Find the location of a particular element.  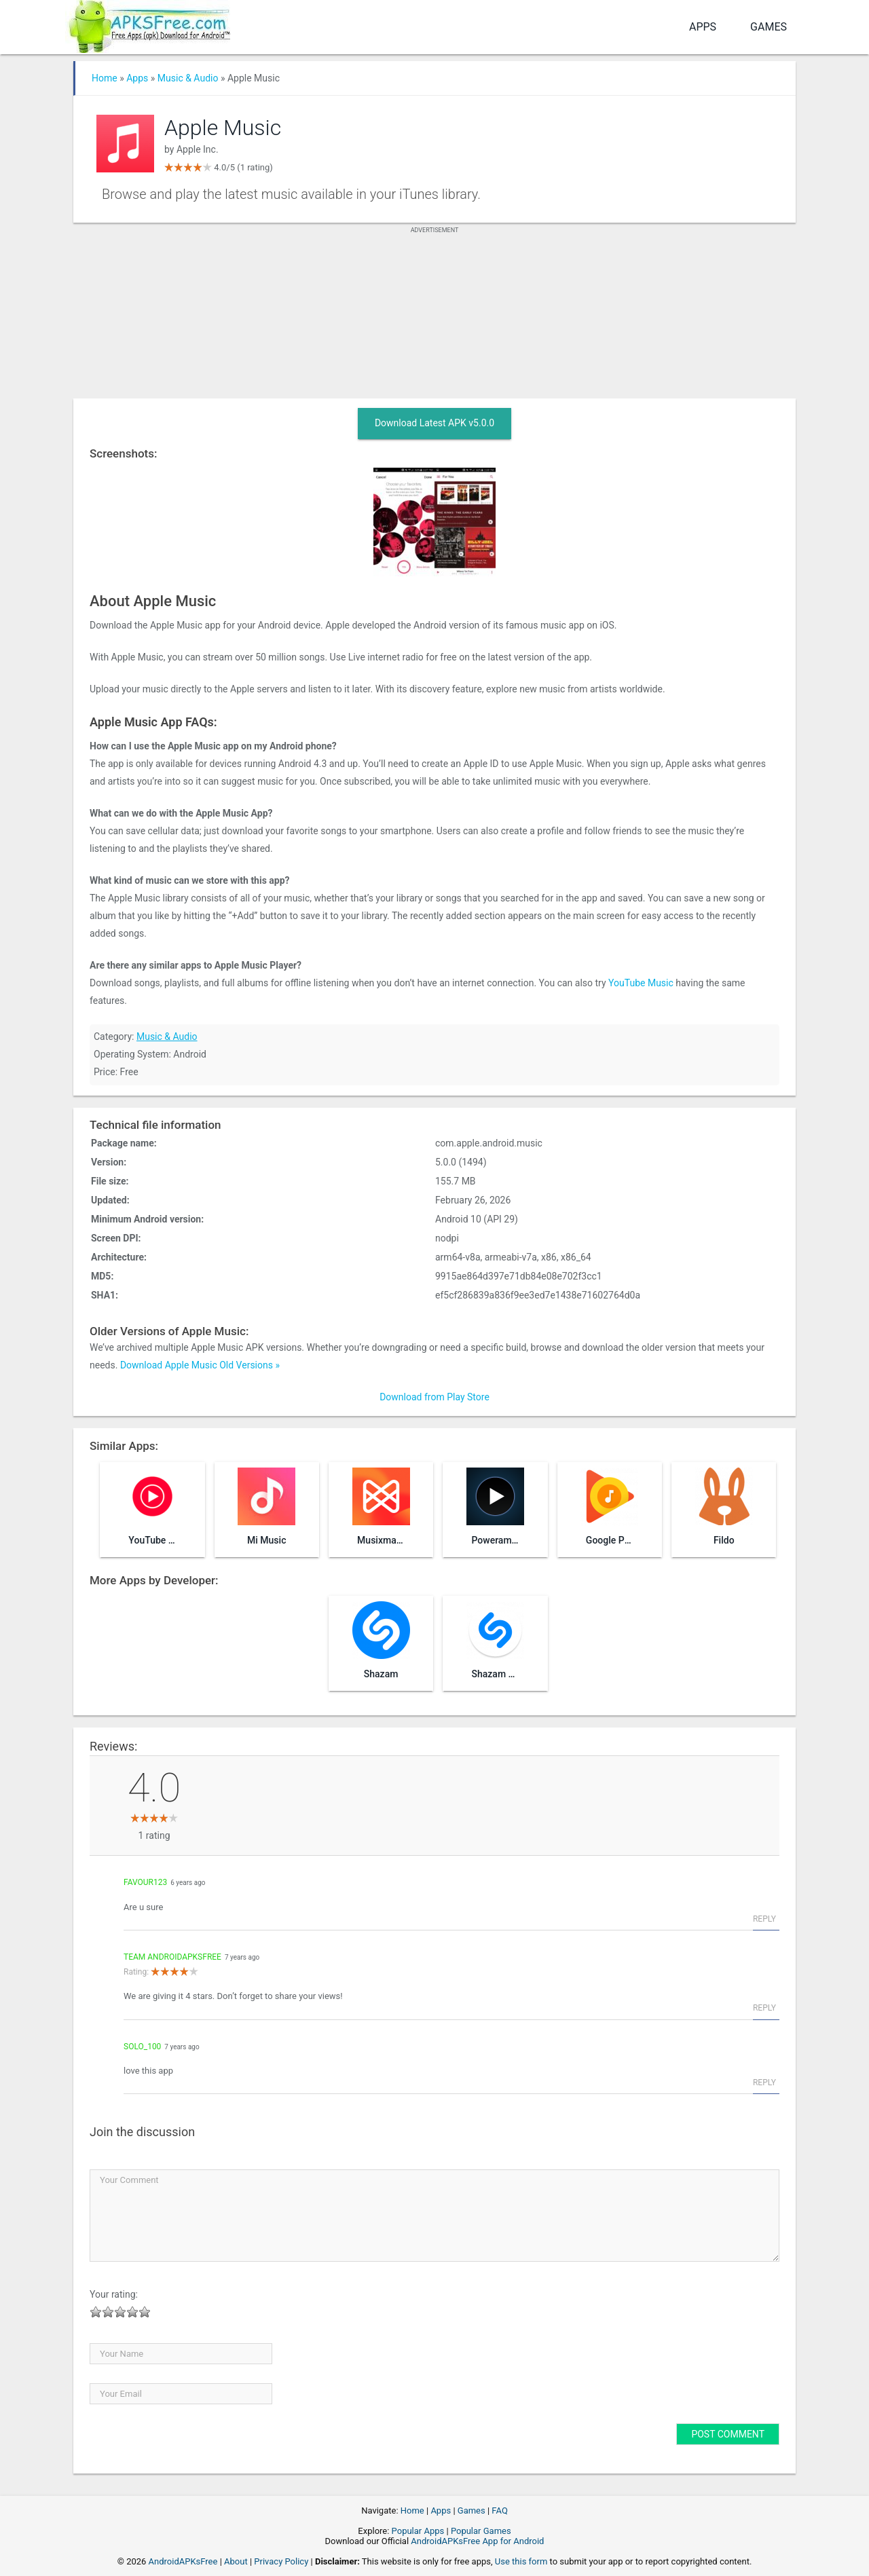

Download Latest APK v5.0.0 is located at coordinates (434, 422).